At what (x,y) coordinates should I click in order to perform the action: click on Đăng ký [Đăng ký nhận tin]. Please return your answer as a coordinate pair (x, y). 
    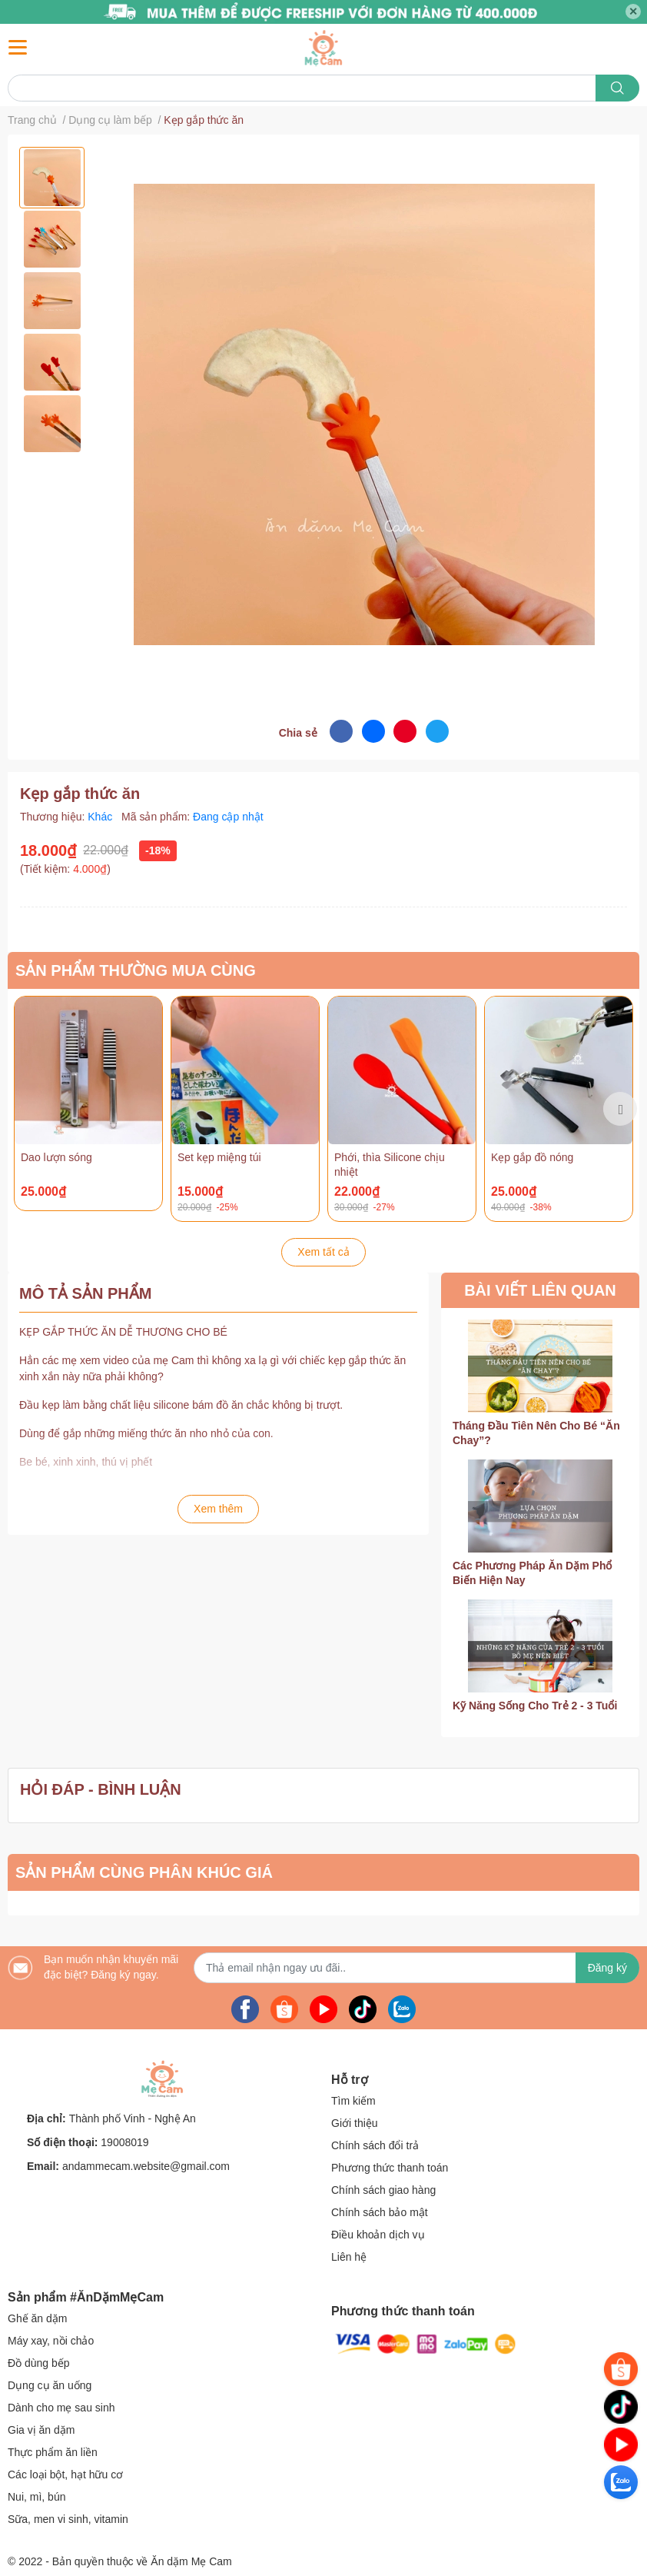
    Looking at the image, I should click on (607, 1968).